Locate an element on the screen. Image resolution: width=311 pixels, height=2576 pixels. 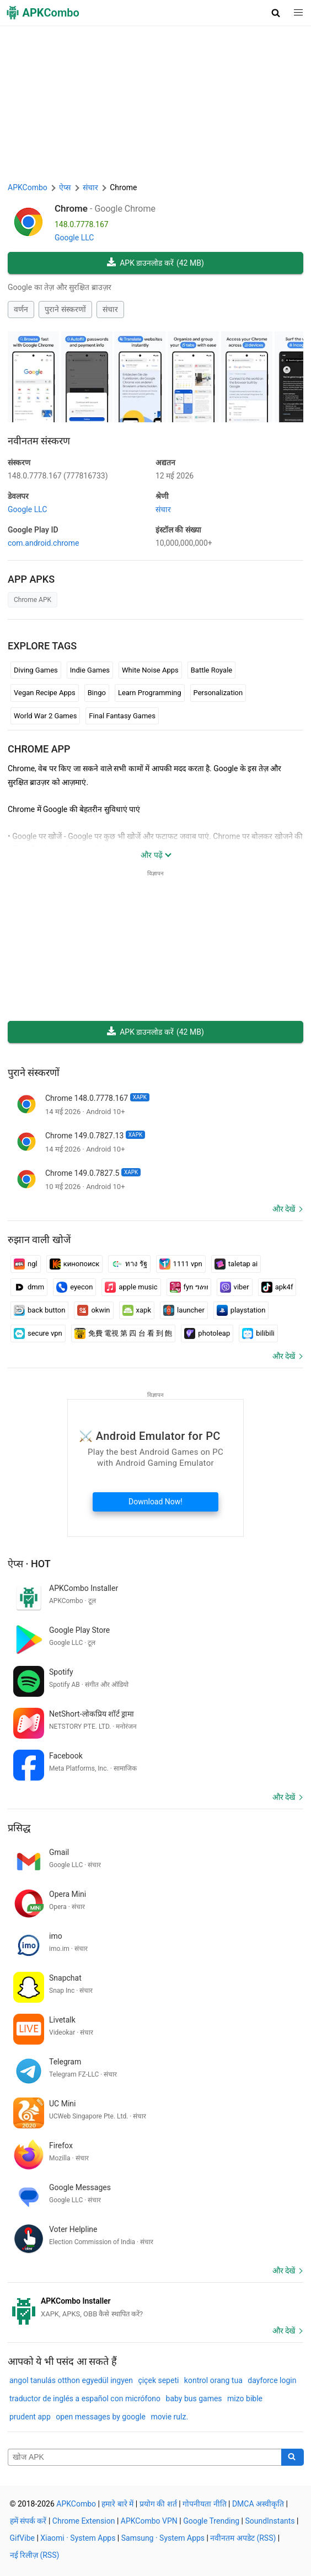
Chrome is located at coordinates (71, 208).